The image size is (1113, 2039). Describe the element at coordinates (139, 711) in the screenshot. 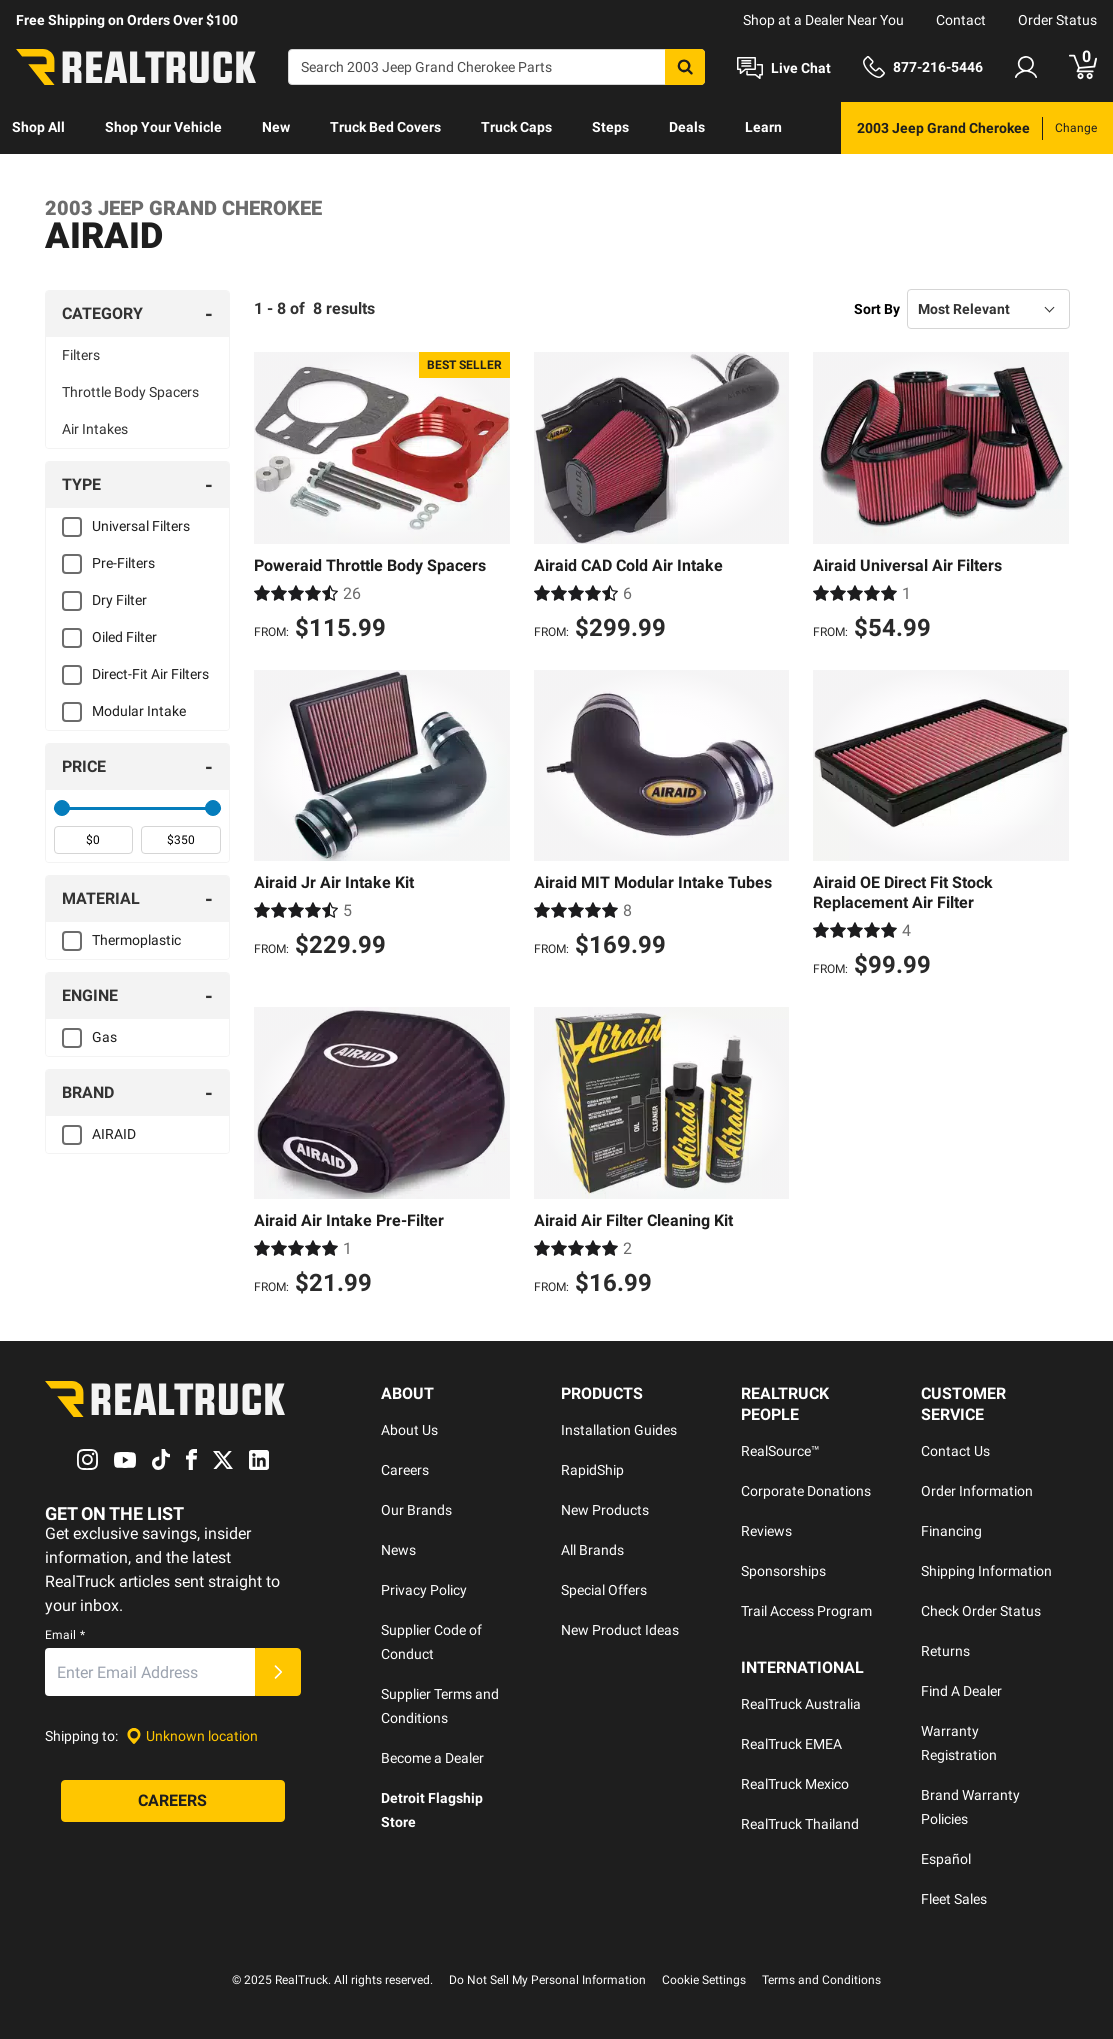

I see `Modular Intake` at that location.